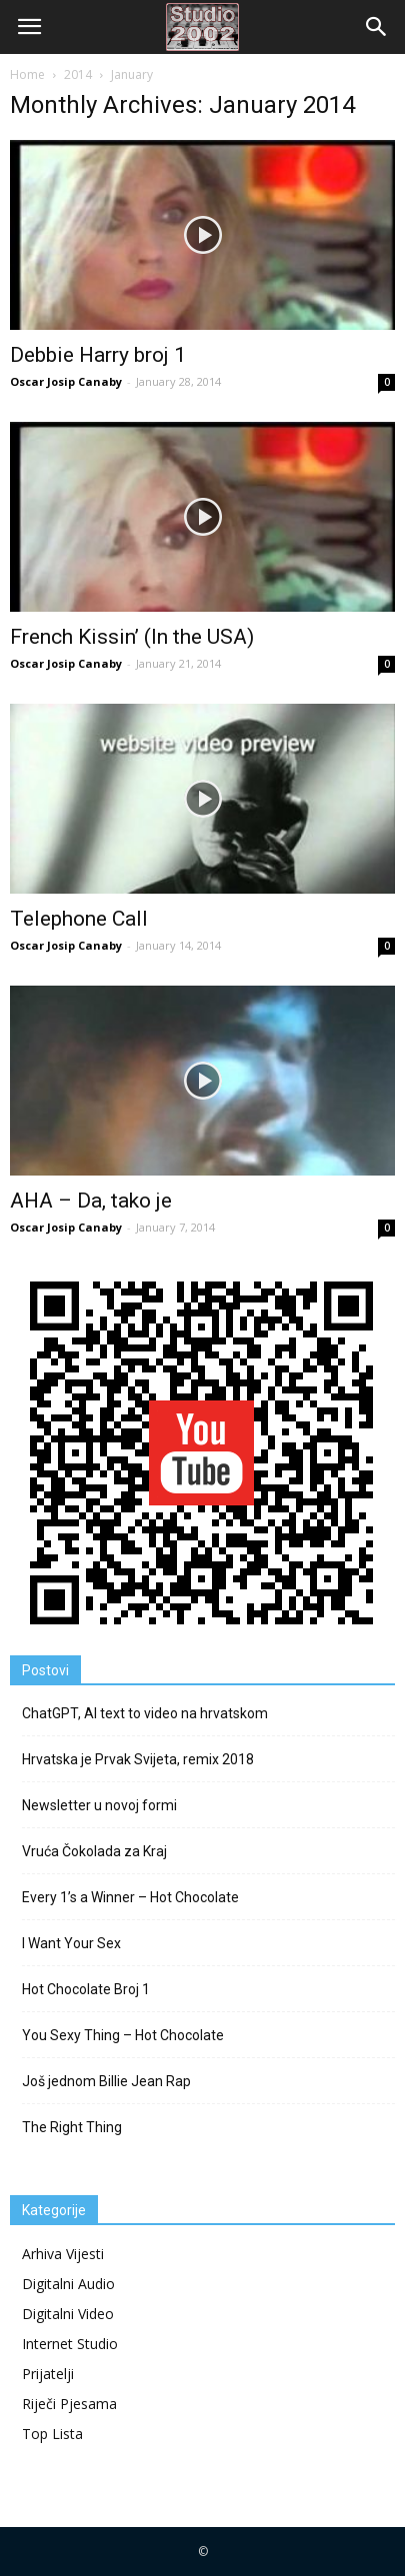 The image size is (405, 2576). I want to click on Newsletter u novoj formi, so click(99, 1805).